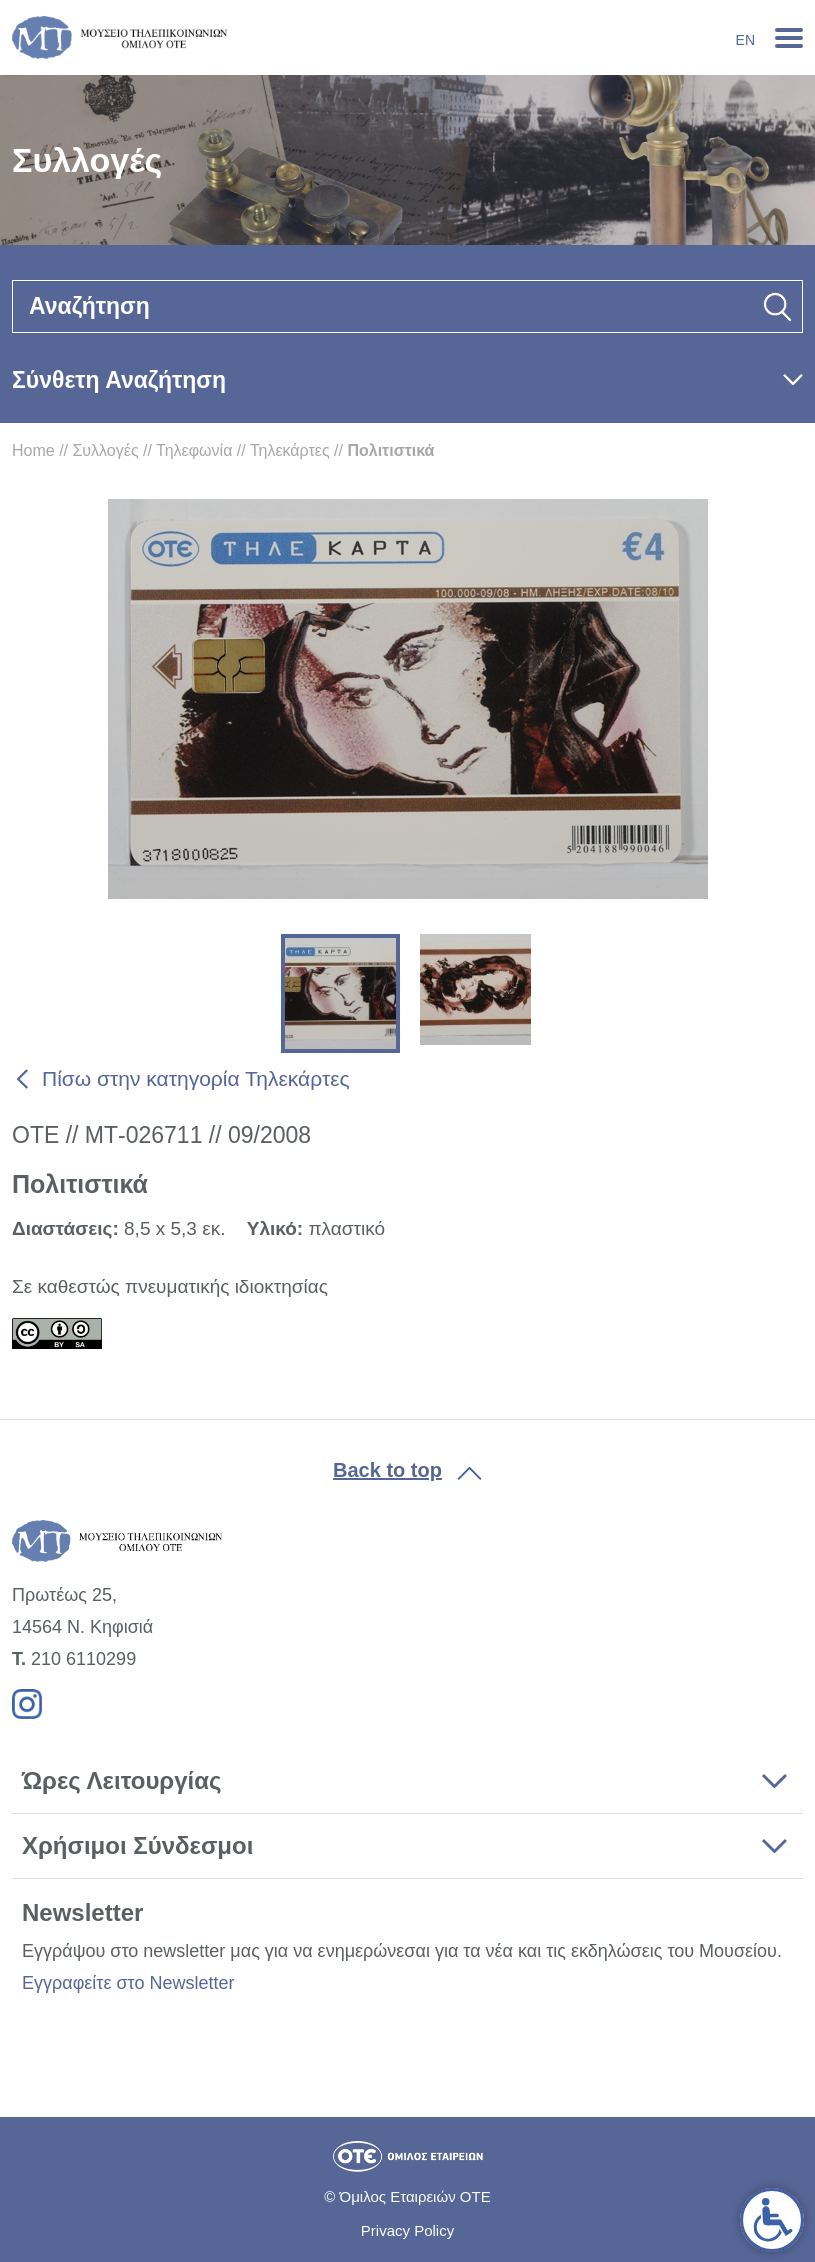  What do you see at coordinates (407, 2230) in the screenshot?
I see `Privacy Policy [link]` at bounding box center [407, 2230].